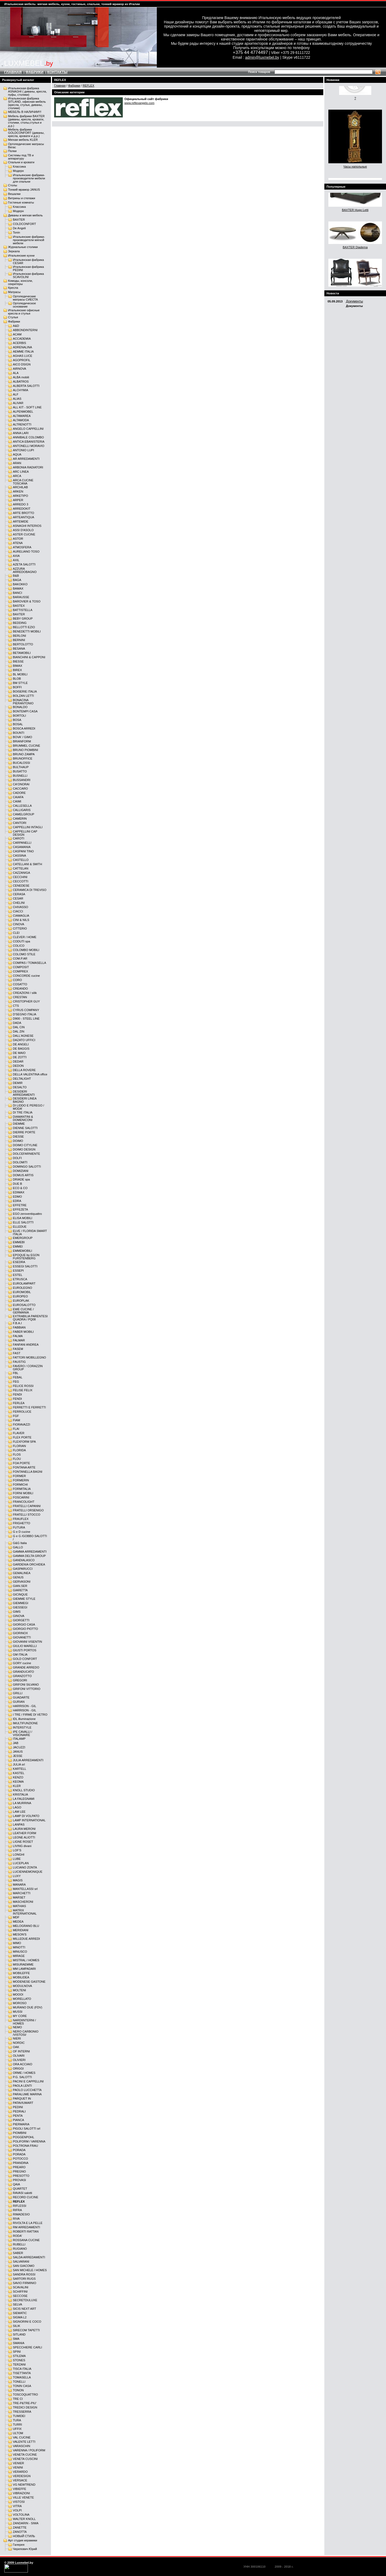  Describe the element at coordinates (17, 2506) in the screenshot. I see `VITRA` at that location.